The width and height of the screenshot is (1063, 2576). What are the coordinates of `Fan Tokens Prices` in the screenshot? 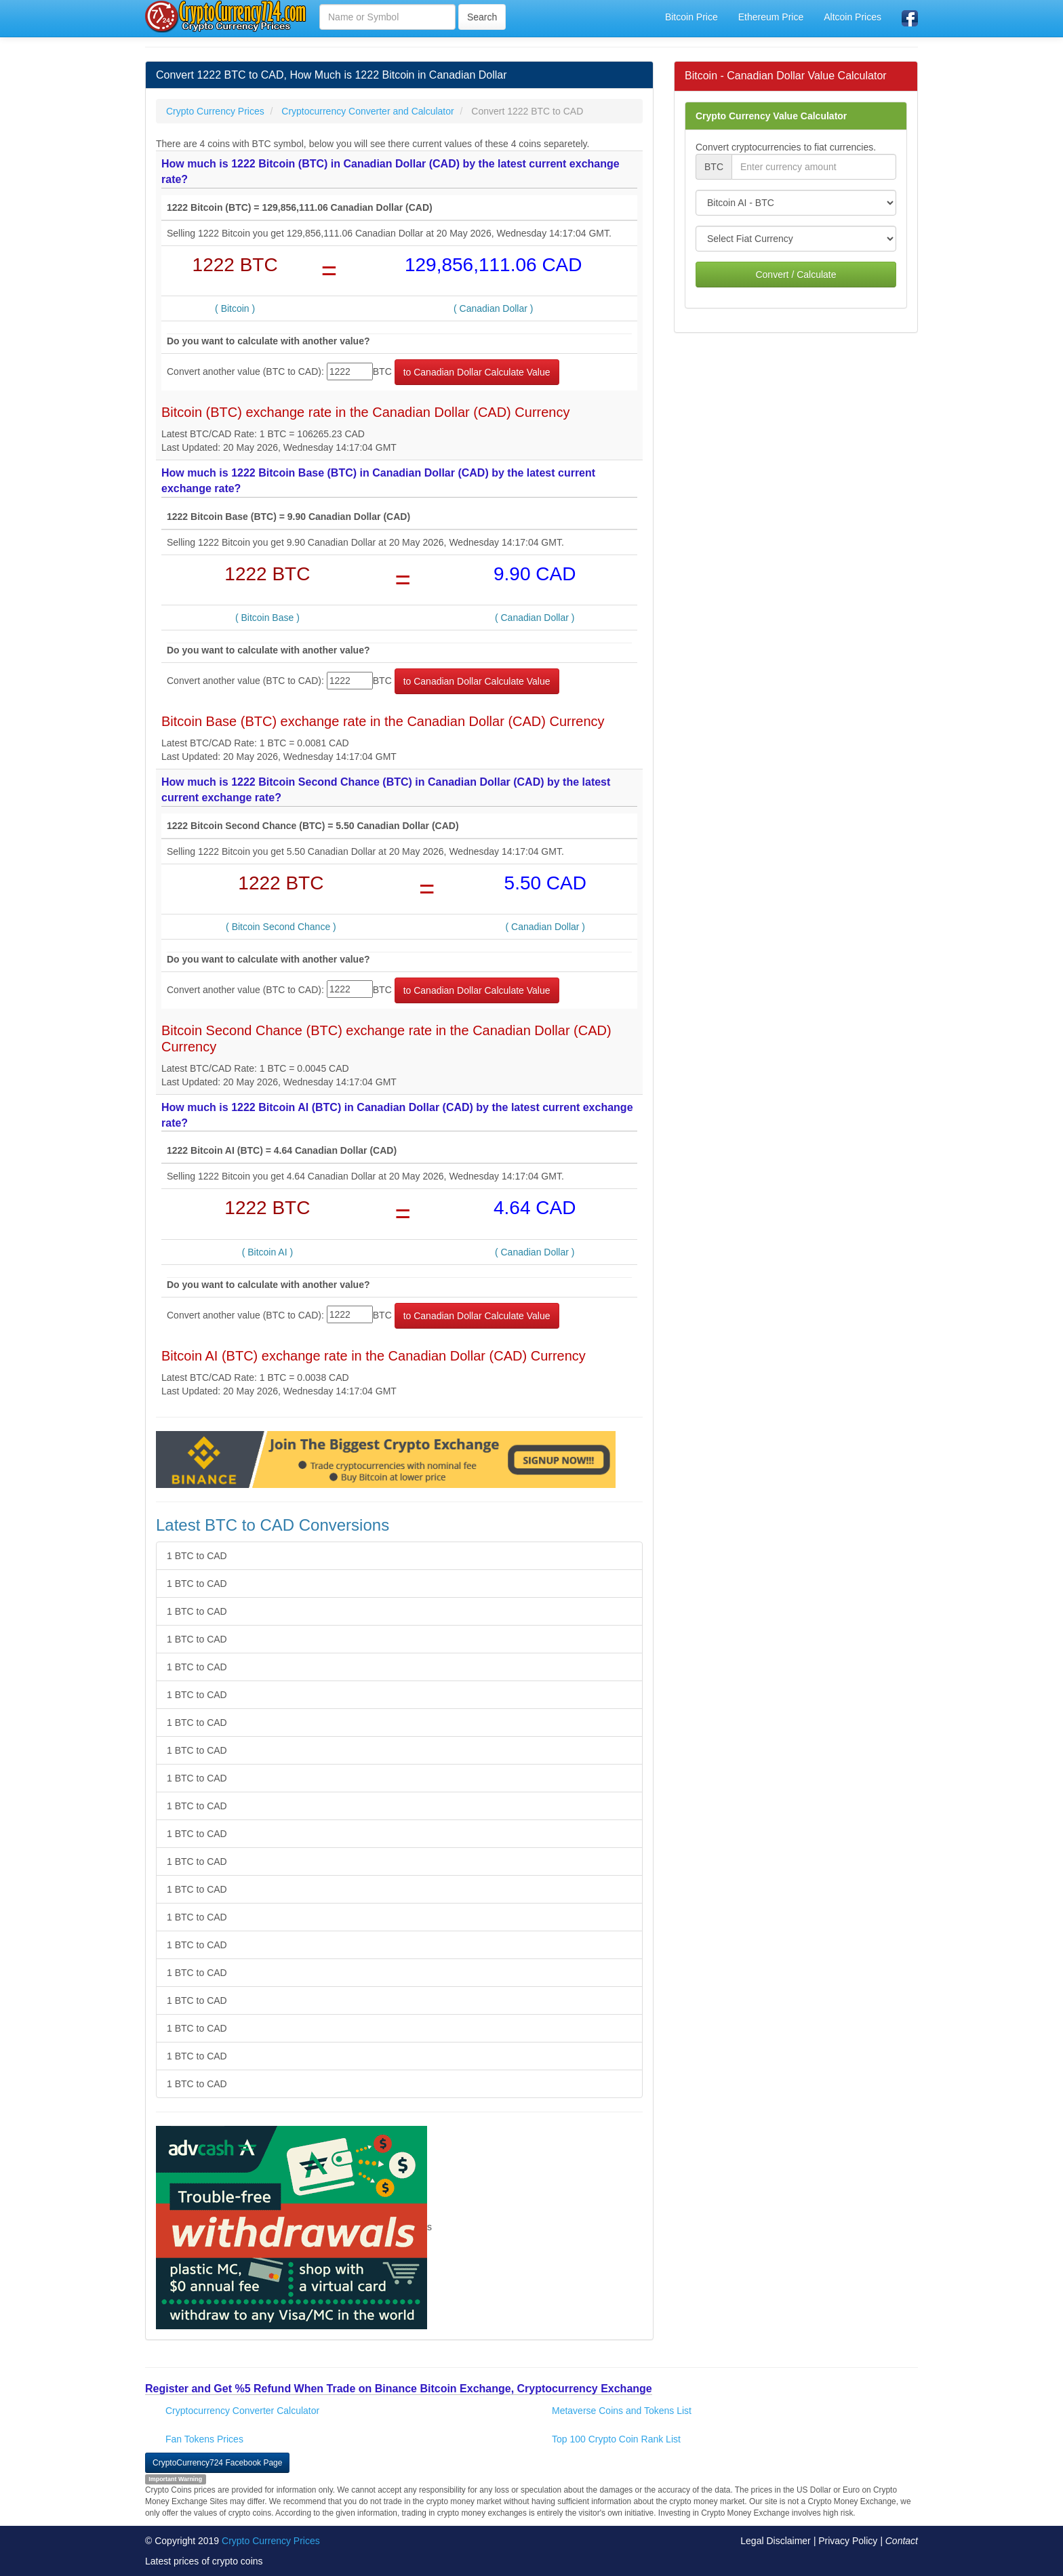 It's located at (204, 2439).